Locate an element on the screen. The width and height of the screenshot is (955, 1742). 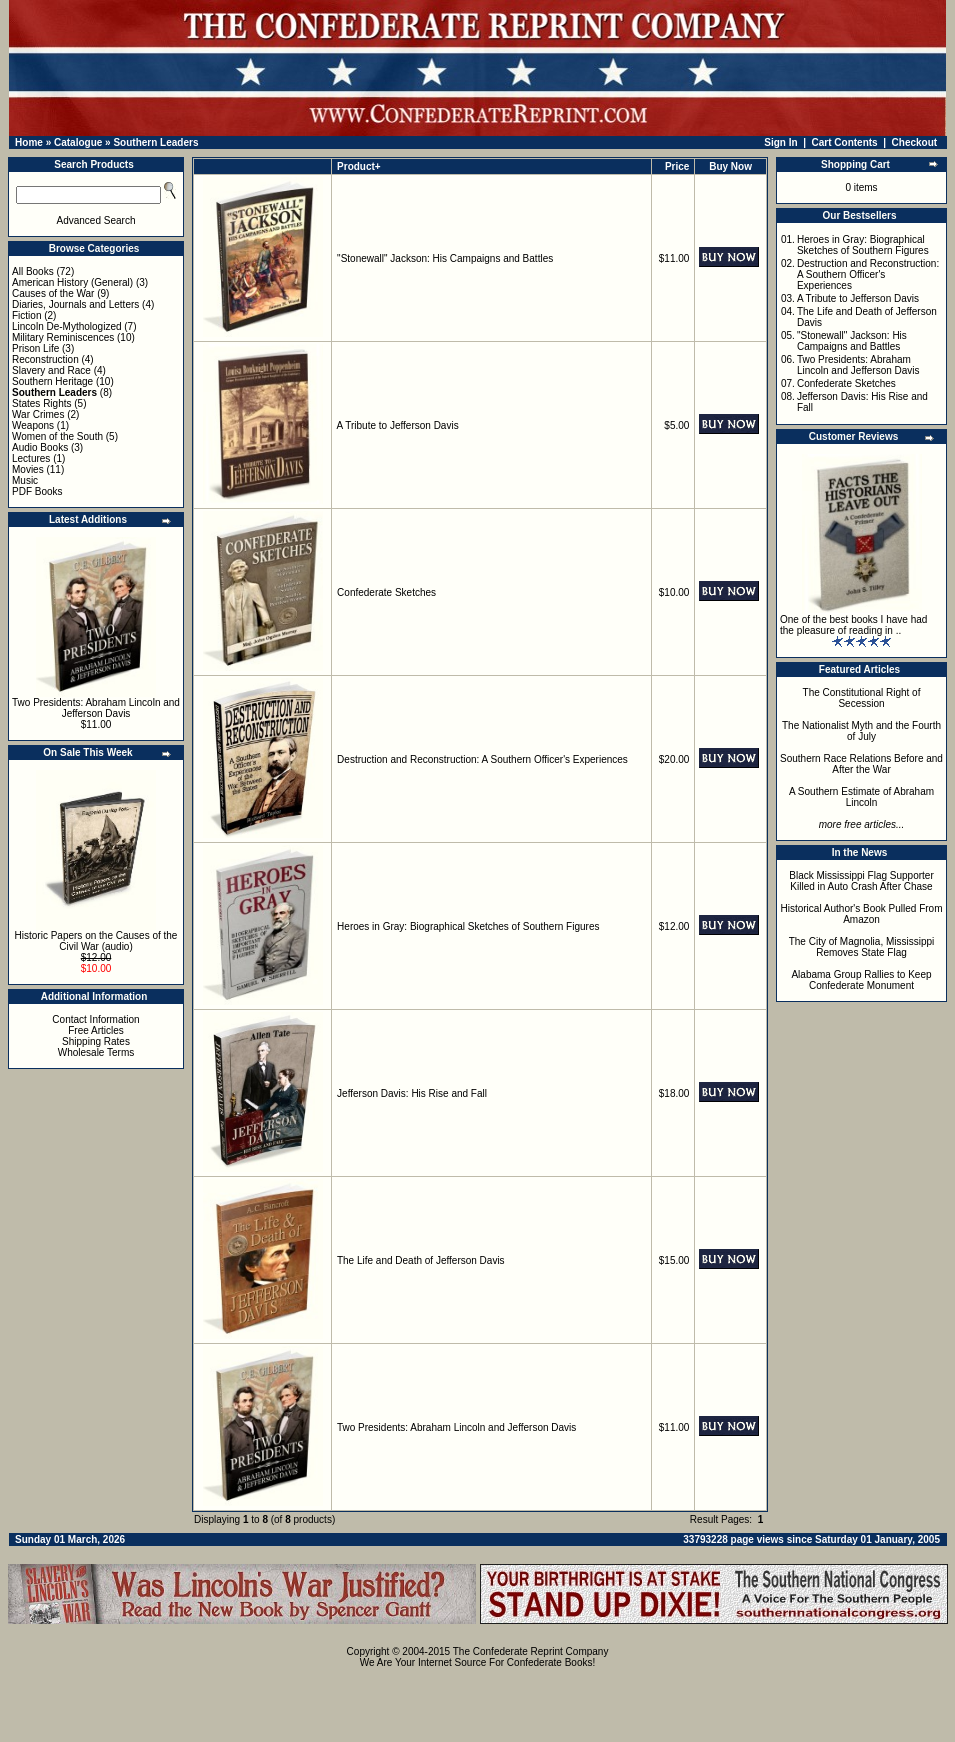
War Crimes is located at coordinates (38, 414).